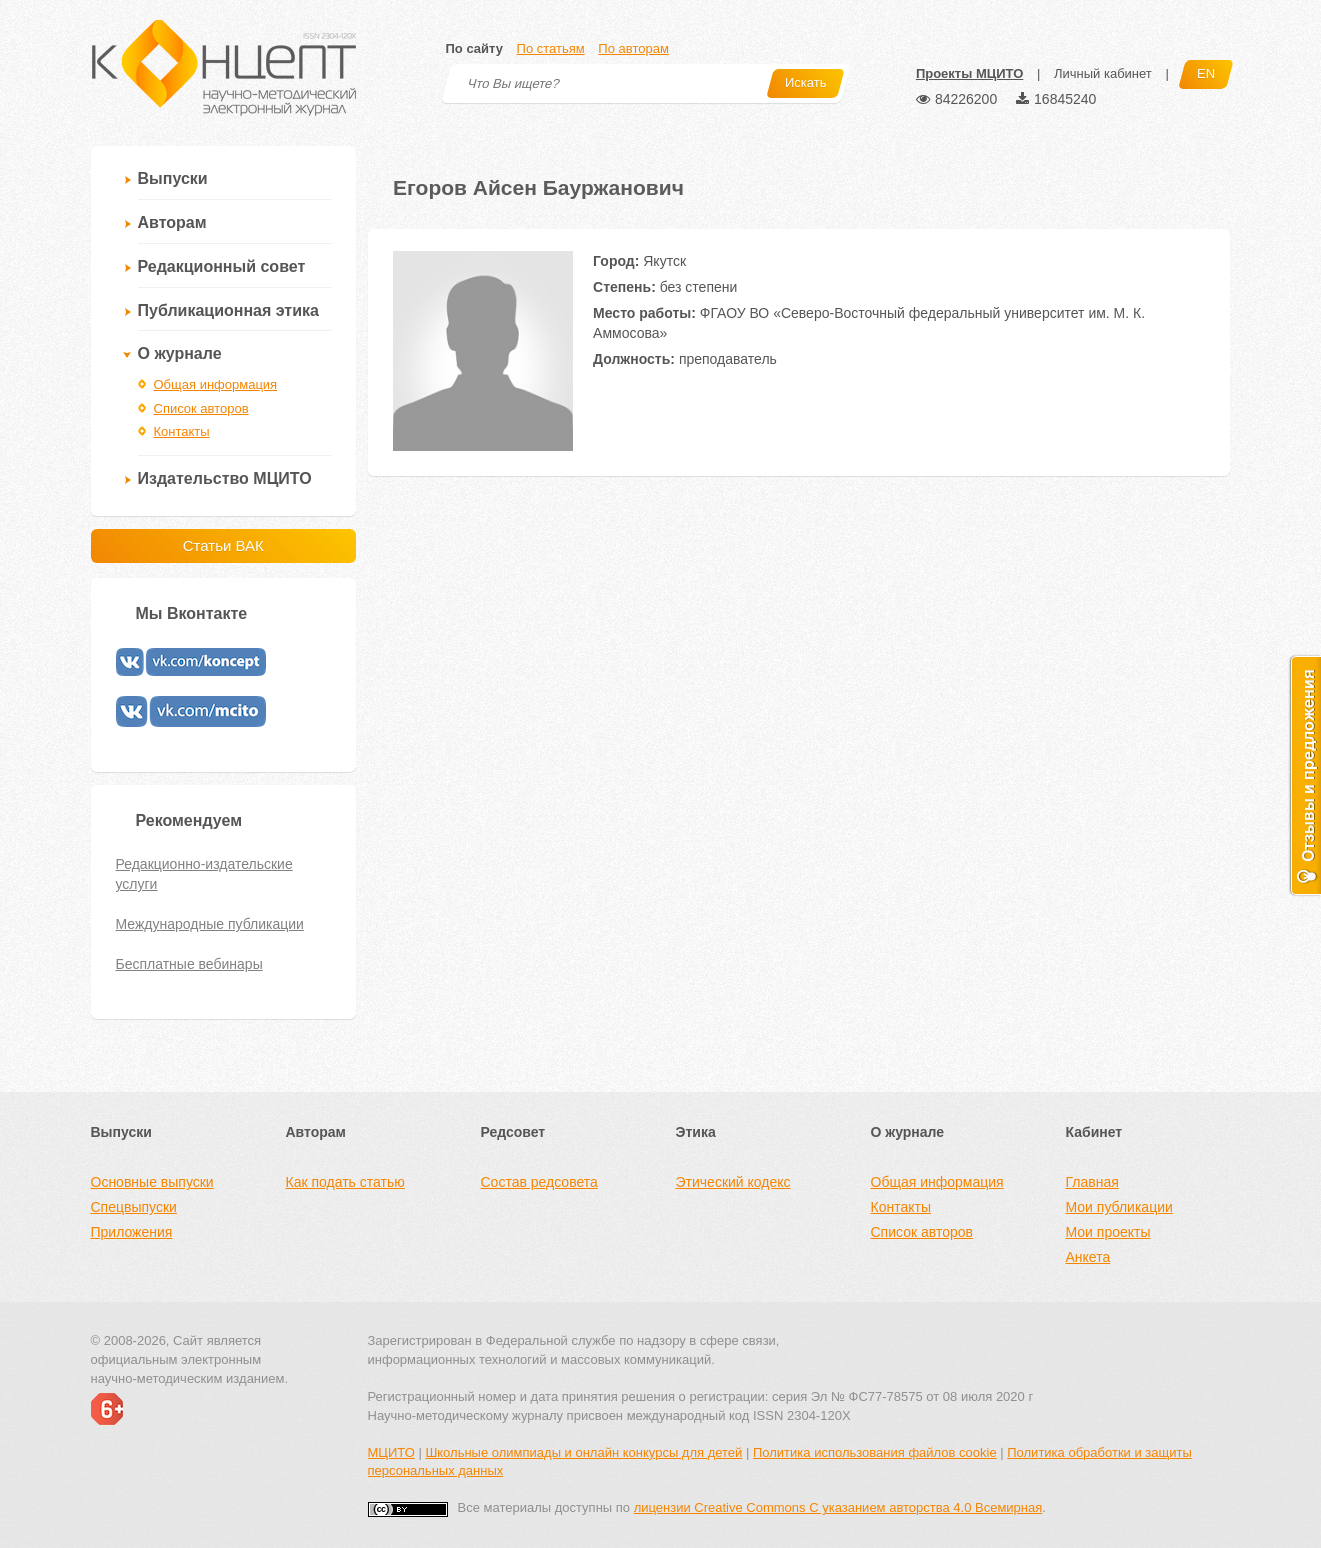 Image resolution: width=1321 pixels, height=1548 pixels. I want to click on Приложения, so click(132, 1232).